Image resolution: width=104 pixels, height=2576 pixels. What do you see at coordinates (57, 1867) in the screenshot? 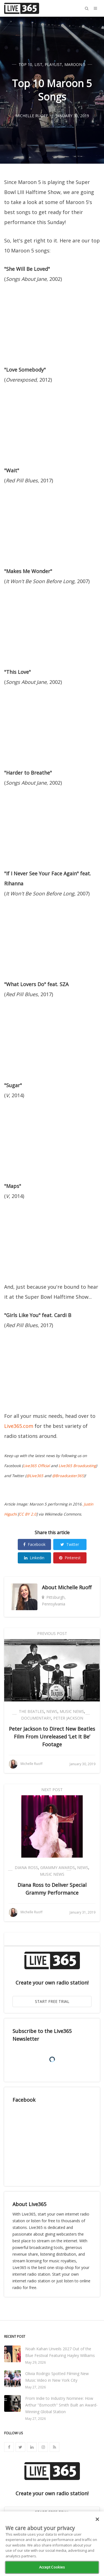
I see `Grammy Awards` at bounding box center [57, 1867].